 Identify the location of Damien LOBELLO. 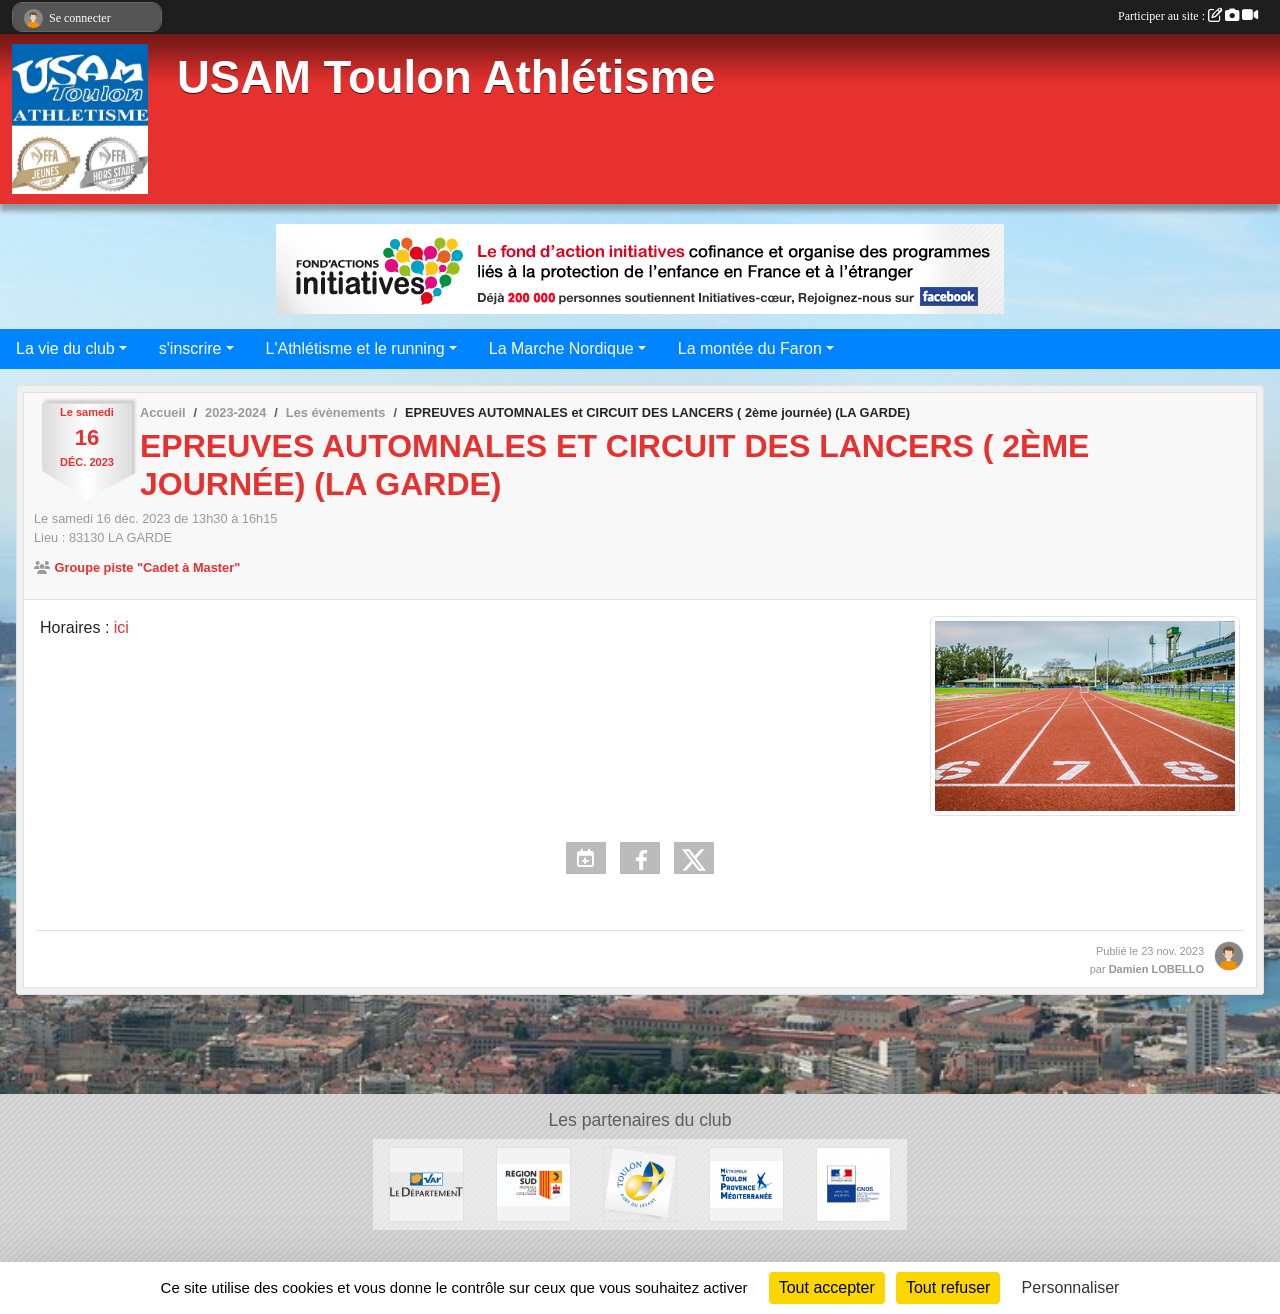
(1156, 969).